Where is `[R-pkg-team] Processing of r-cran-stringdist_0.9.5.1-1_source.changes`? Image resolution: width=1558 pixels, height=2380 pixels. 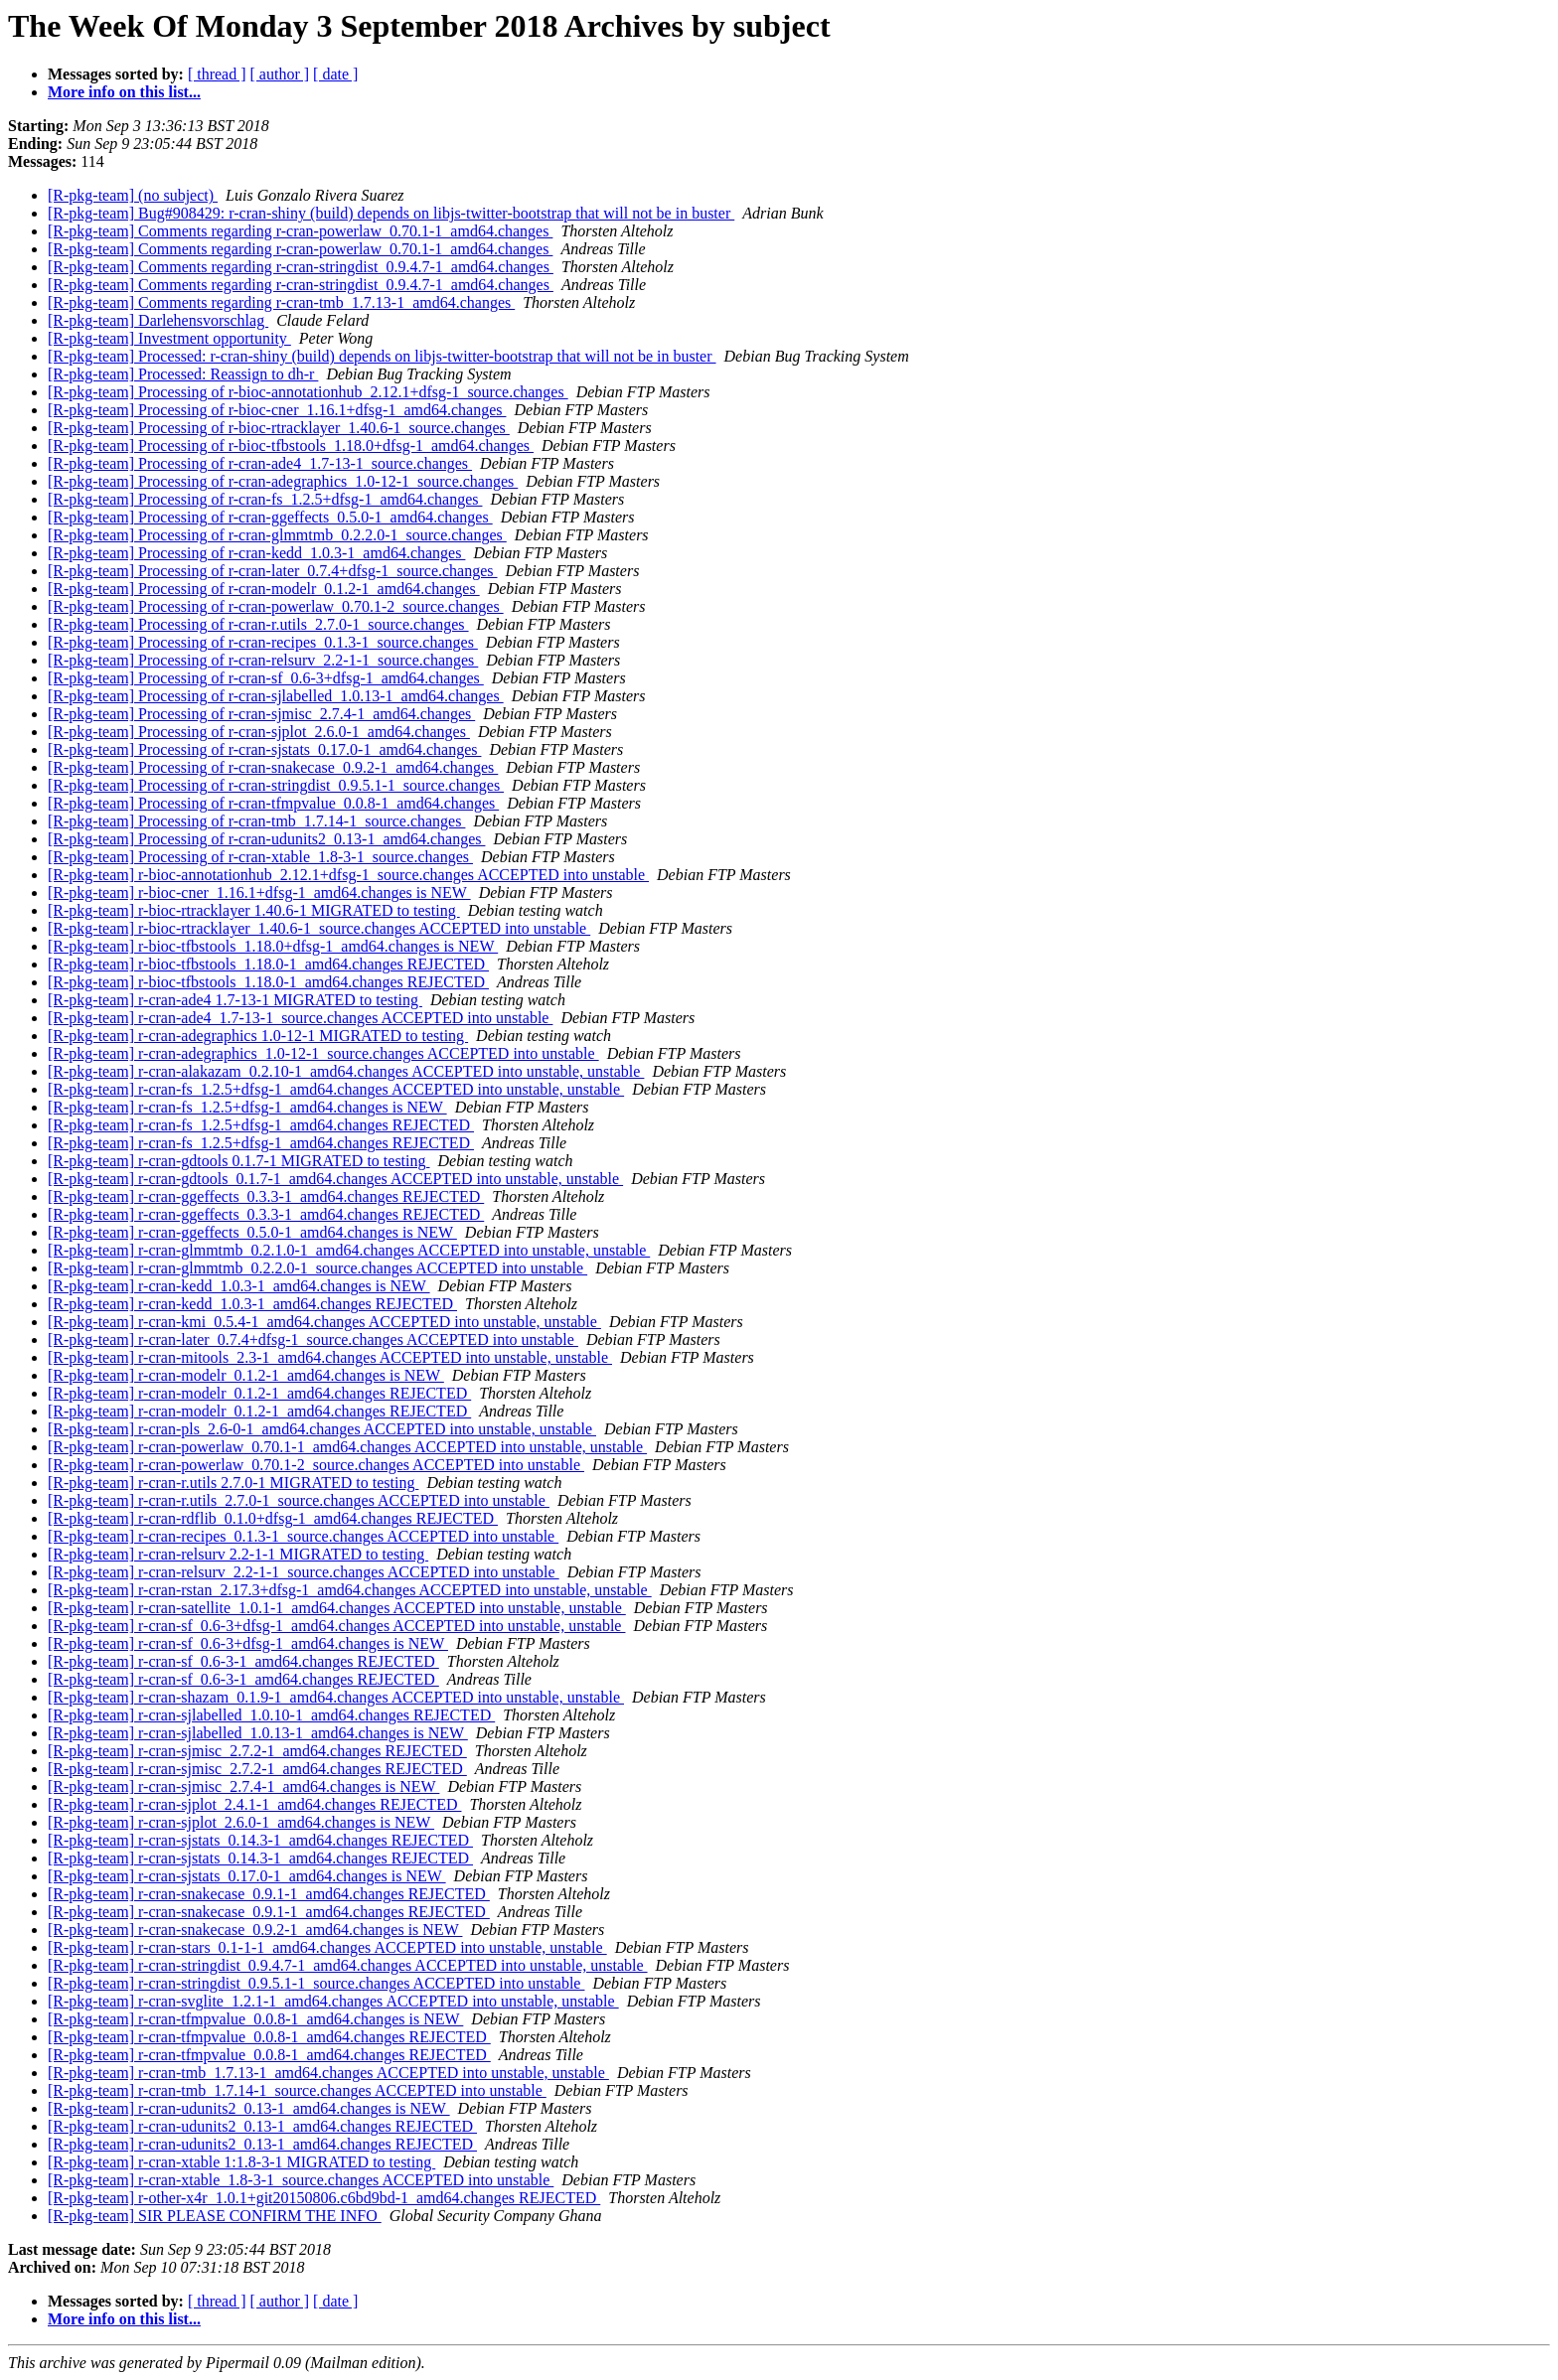
[R-pkg-team] Processing of r-cran-stringdist_0.9.5.1-1_source.changes is located at coordinates (276, 785).